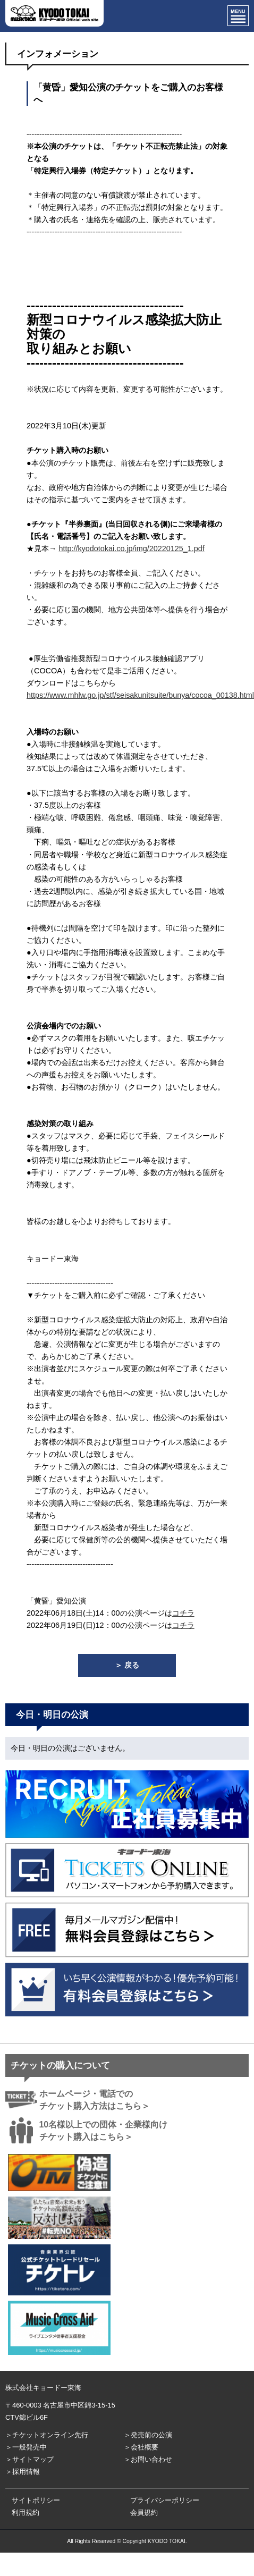 The image size is (254, 2576). Describe the element at coordinates (43, 2388) in the screenshot. I see `株式会社キョードー東海` at that location.